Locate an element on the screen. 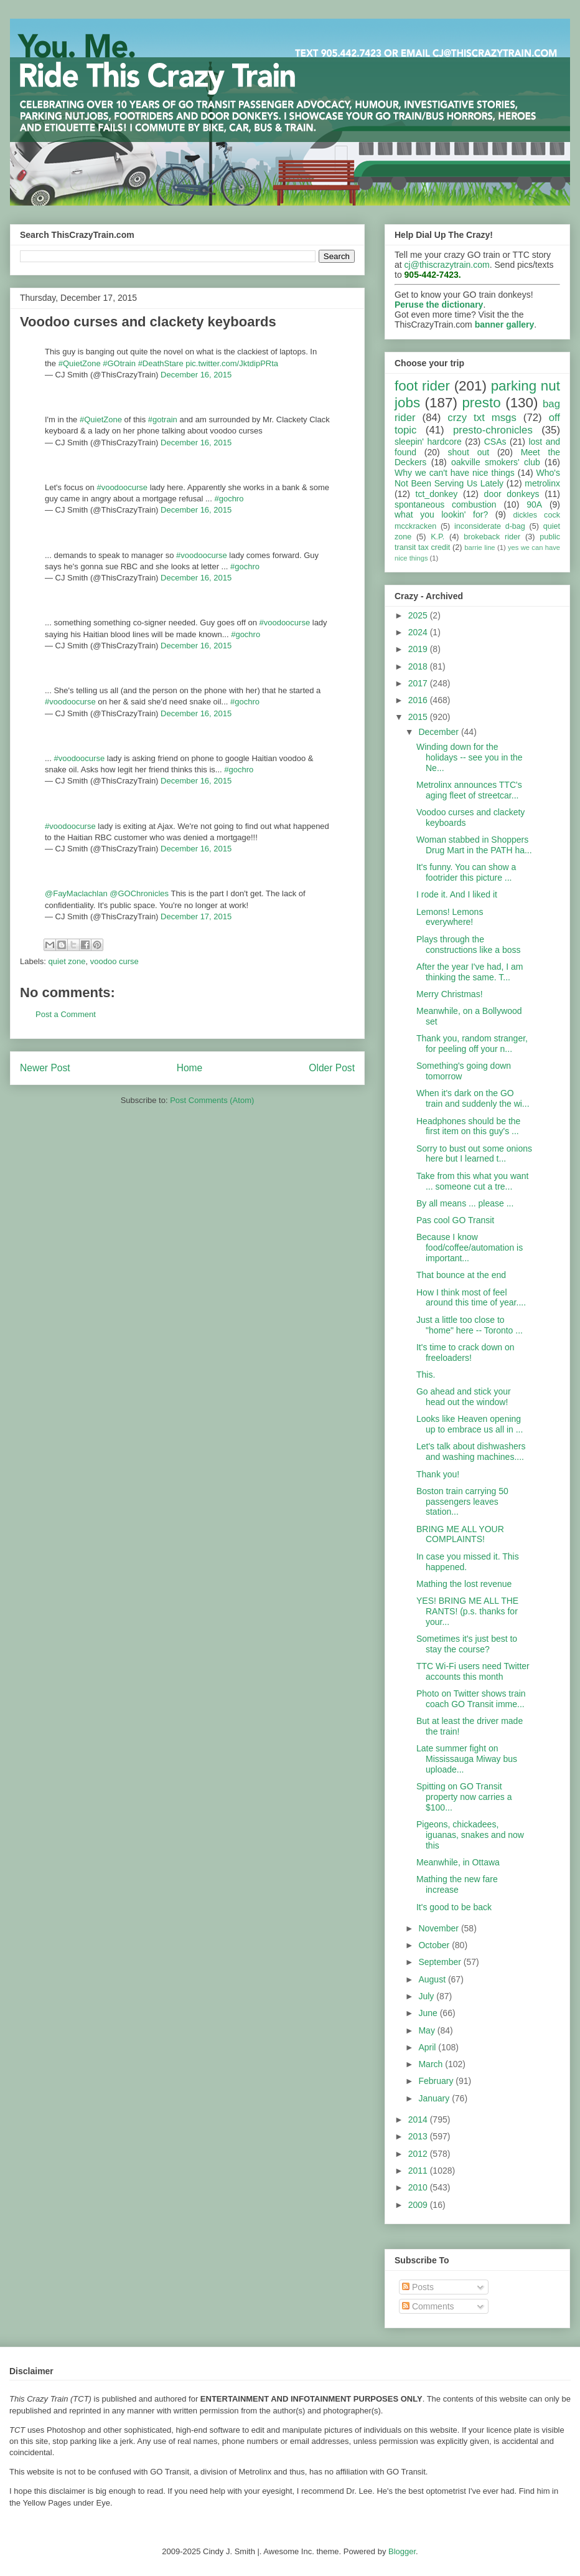 This screenshot has width=580, height=2576. By all means ... please ... is located at coordinates (464, 1203).